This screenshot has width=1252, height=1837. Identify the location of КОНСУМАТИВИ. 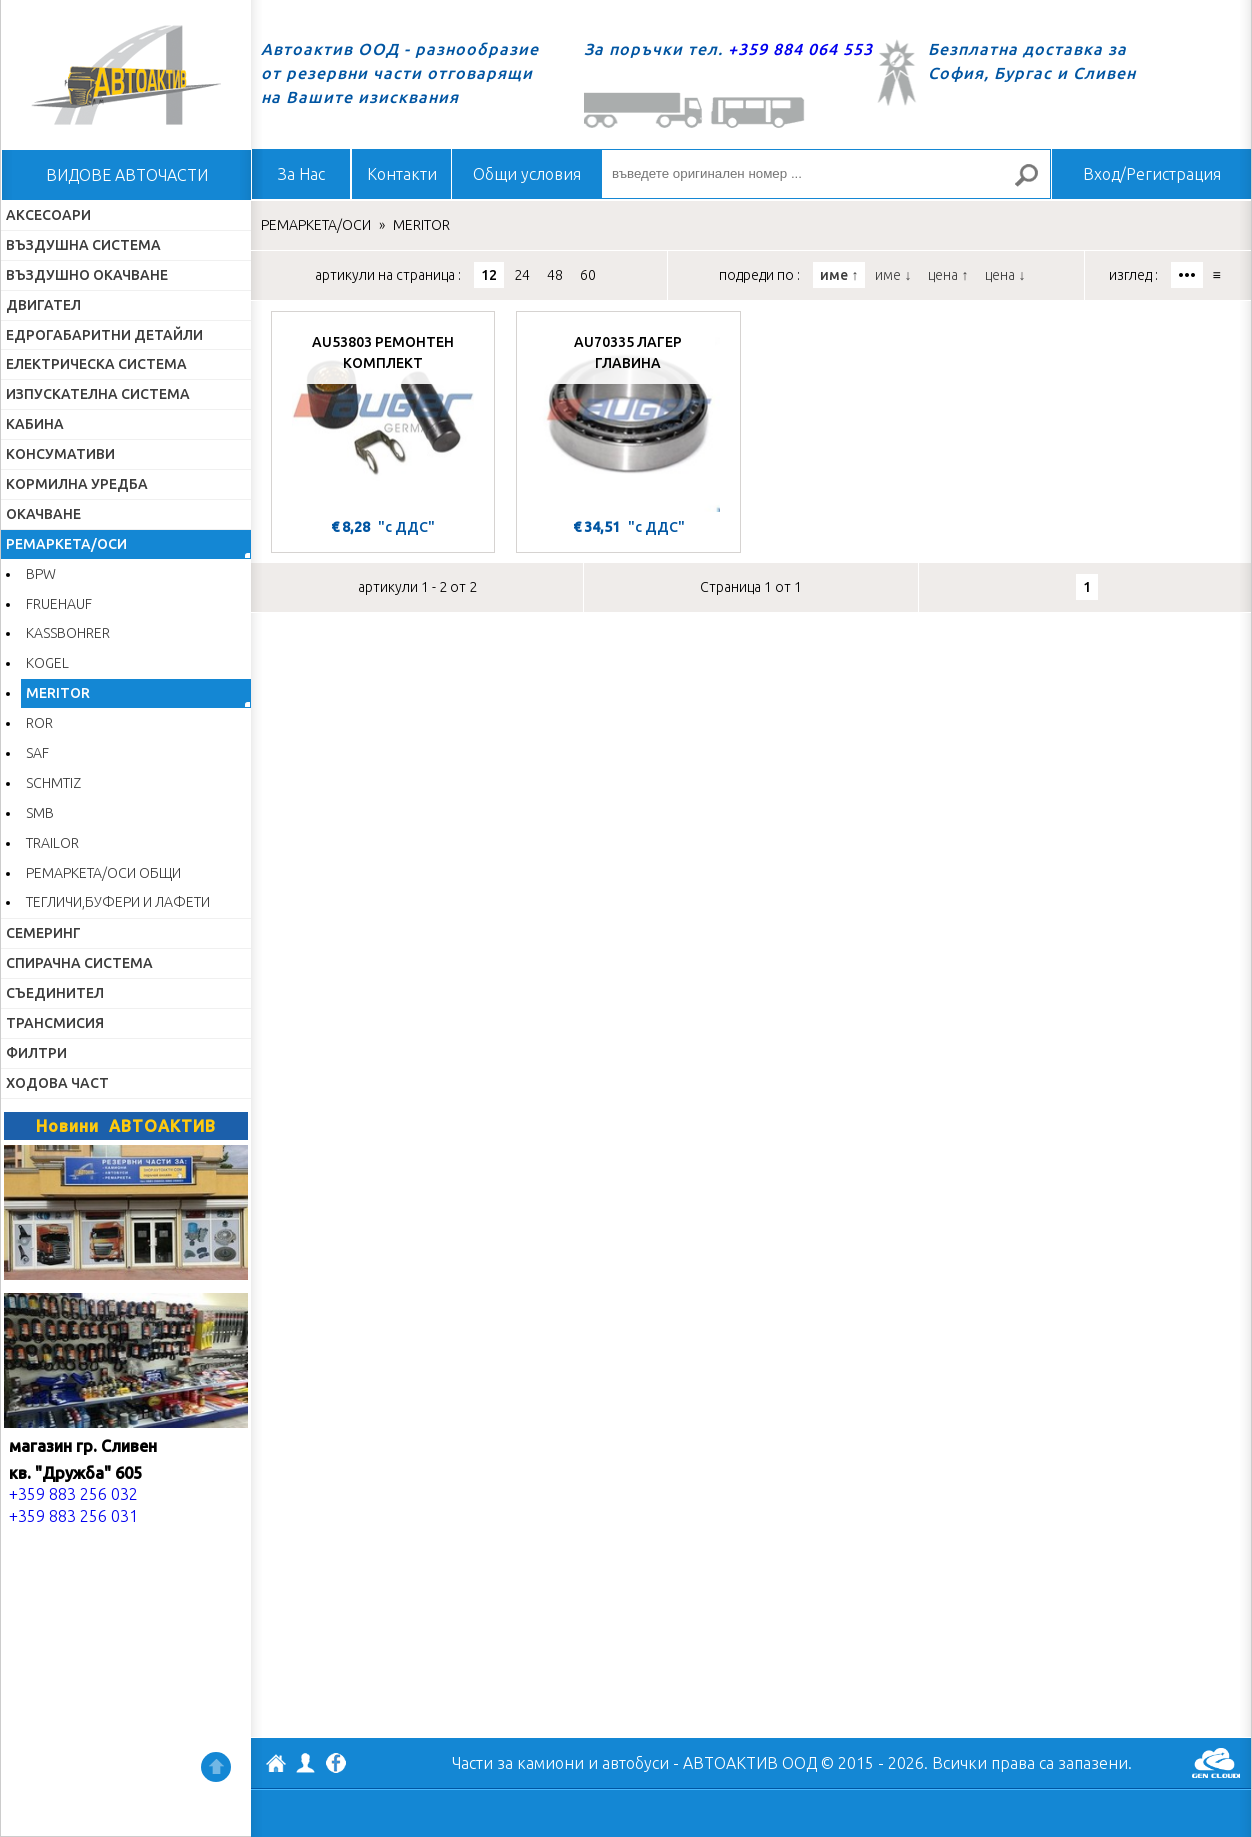
(60, 454).